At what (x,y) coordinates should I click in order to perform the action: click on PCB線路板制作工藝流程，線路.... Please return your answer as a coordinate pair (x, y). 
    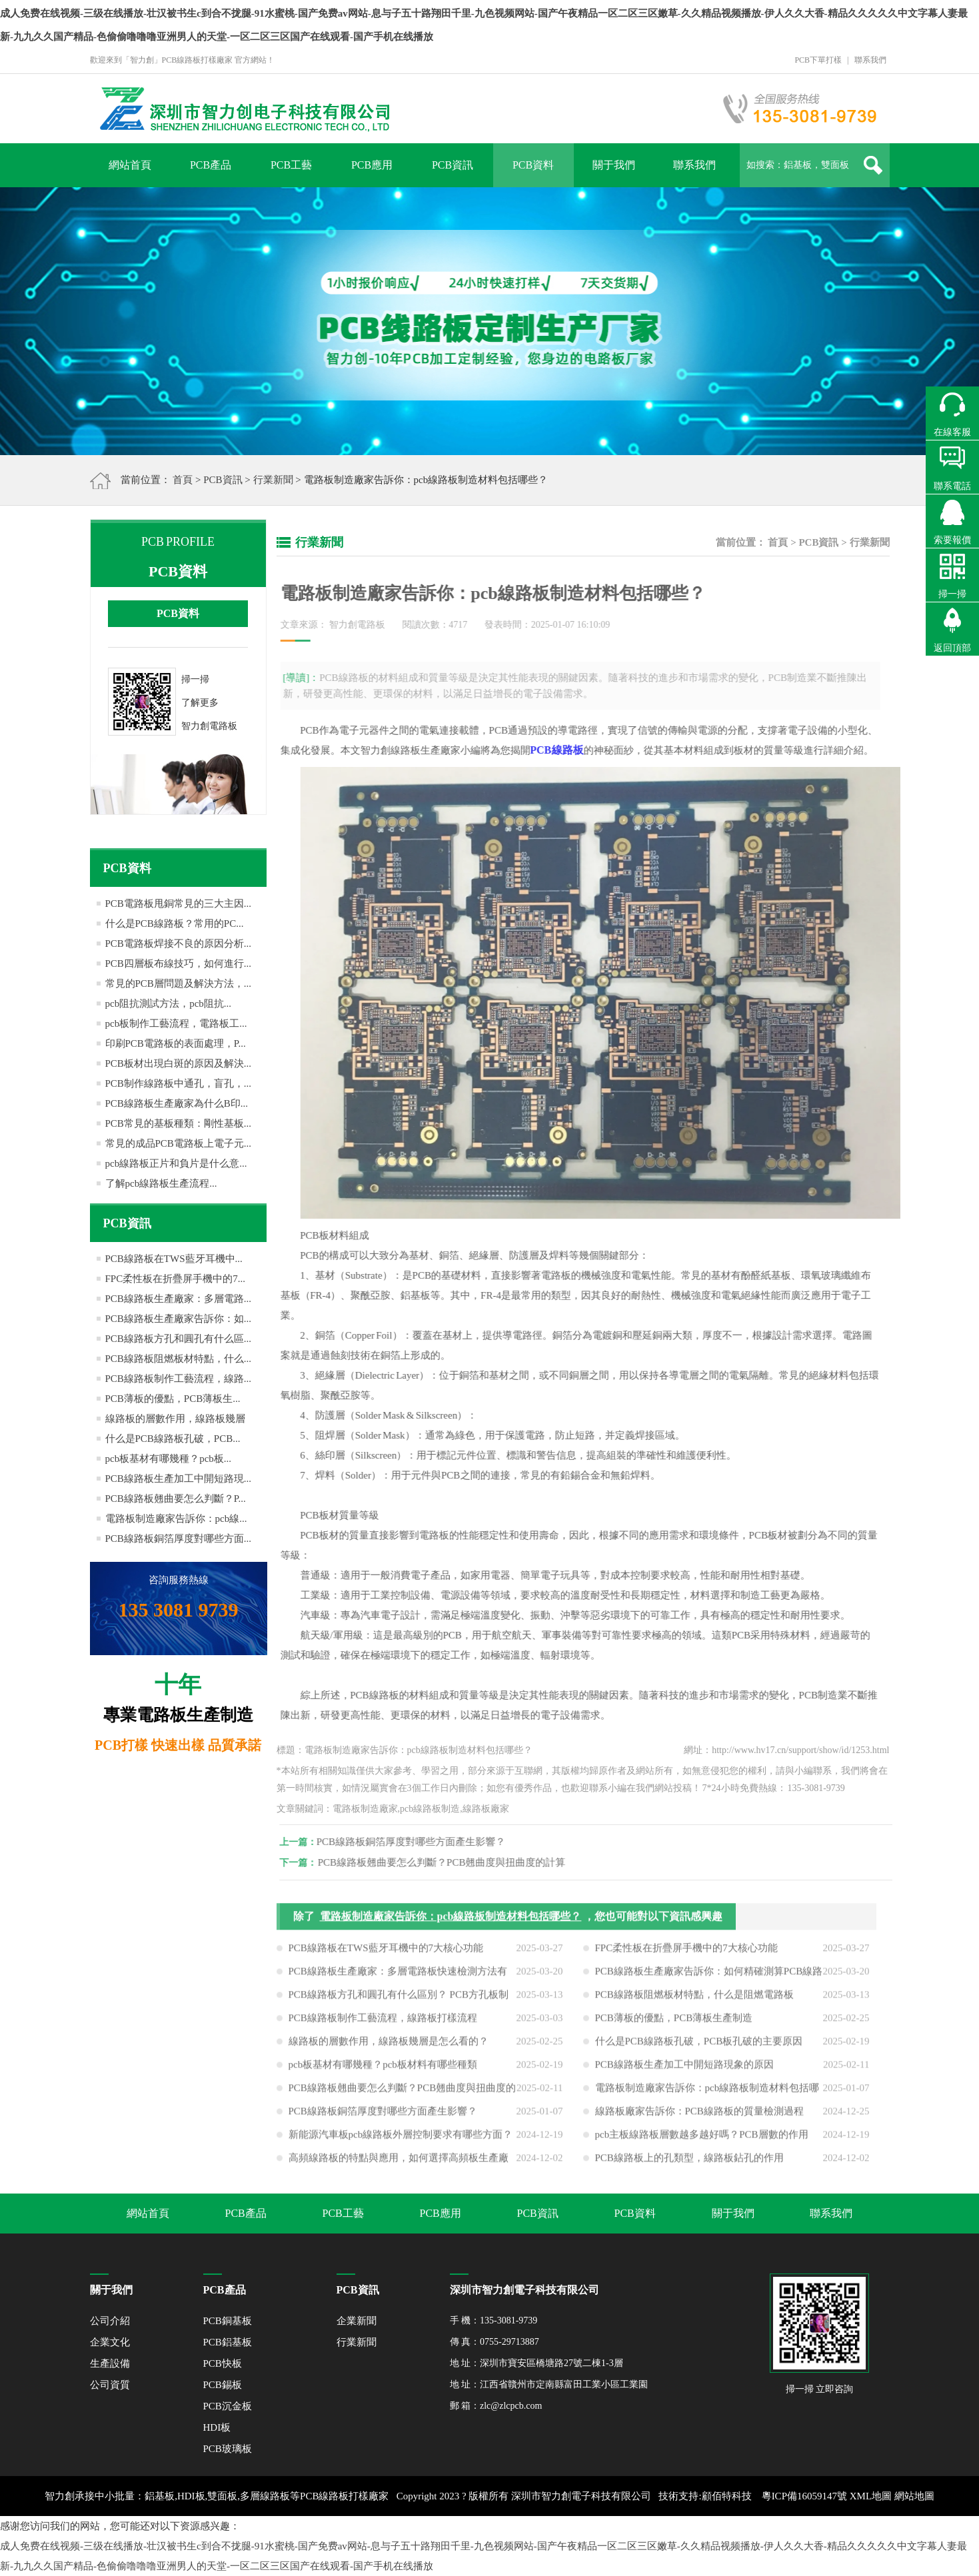
    Looking at the image, I should click on (178, 1378).